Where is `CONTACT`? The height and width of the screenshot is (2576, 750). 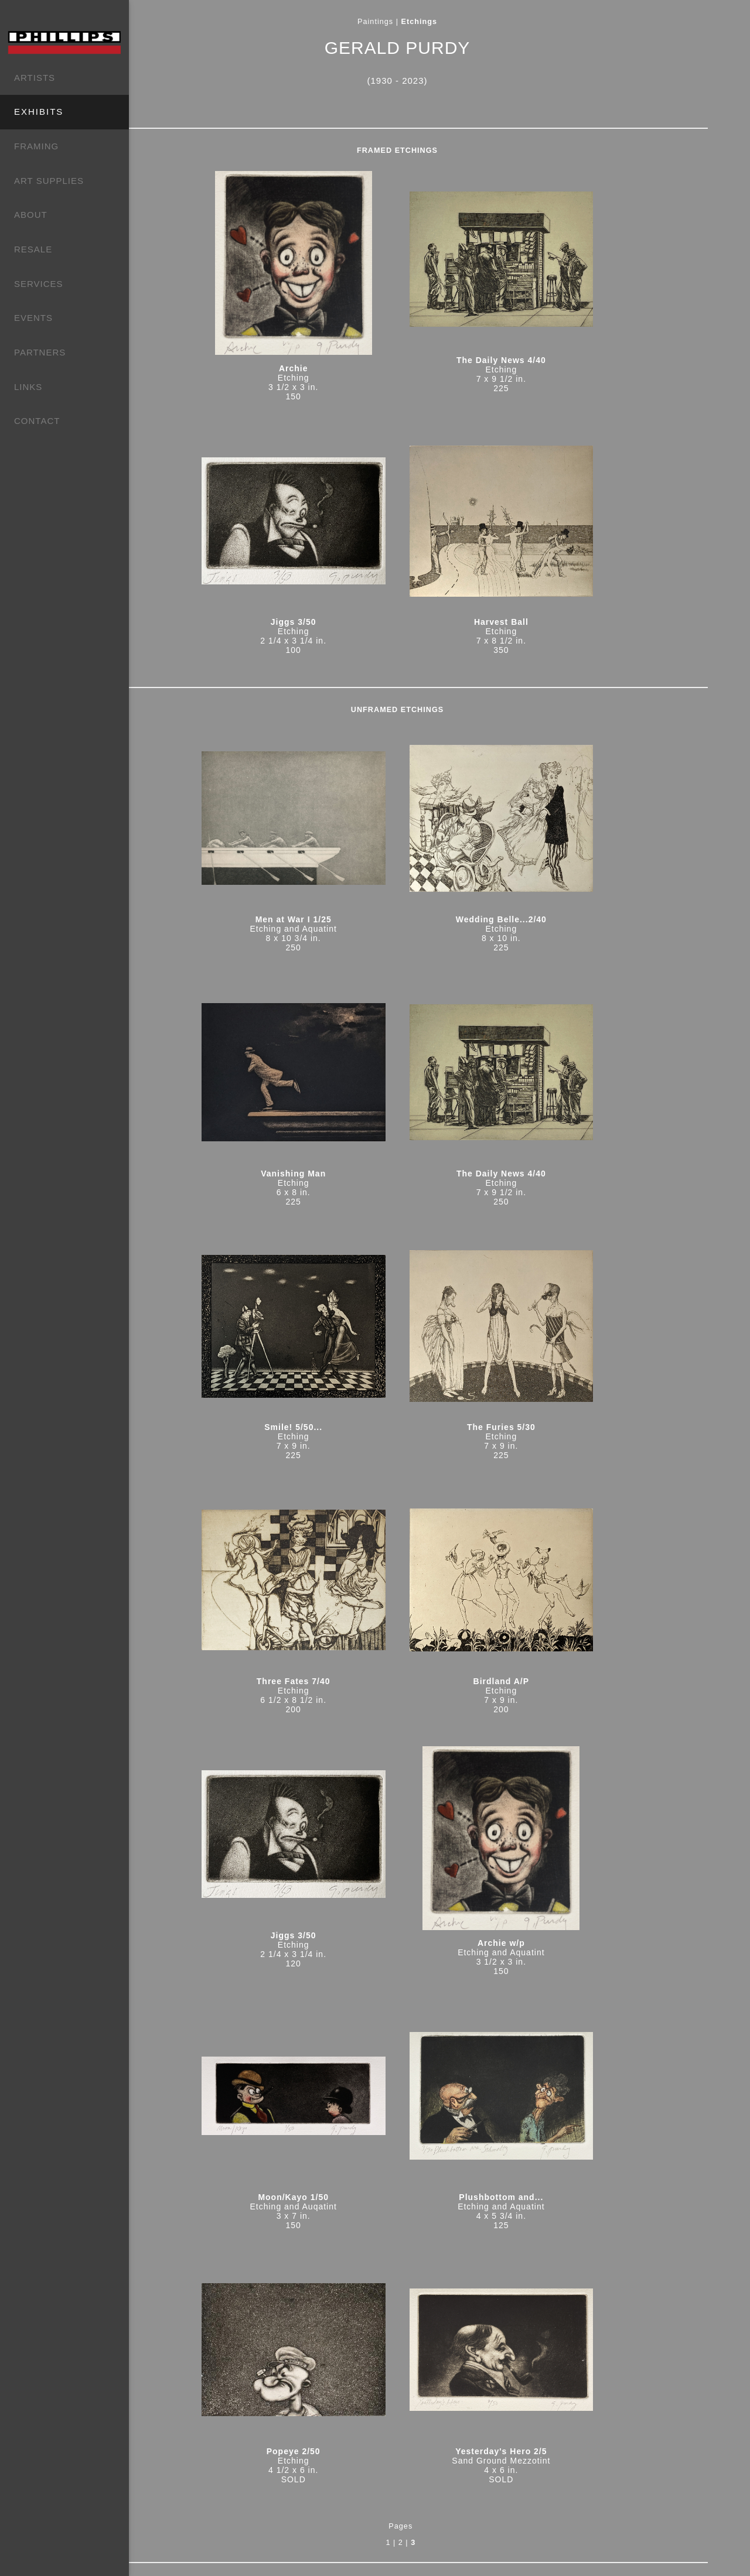 CONTACT is located at coordinates (37, 421).